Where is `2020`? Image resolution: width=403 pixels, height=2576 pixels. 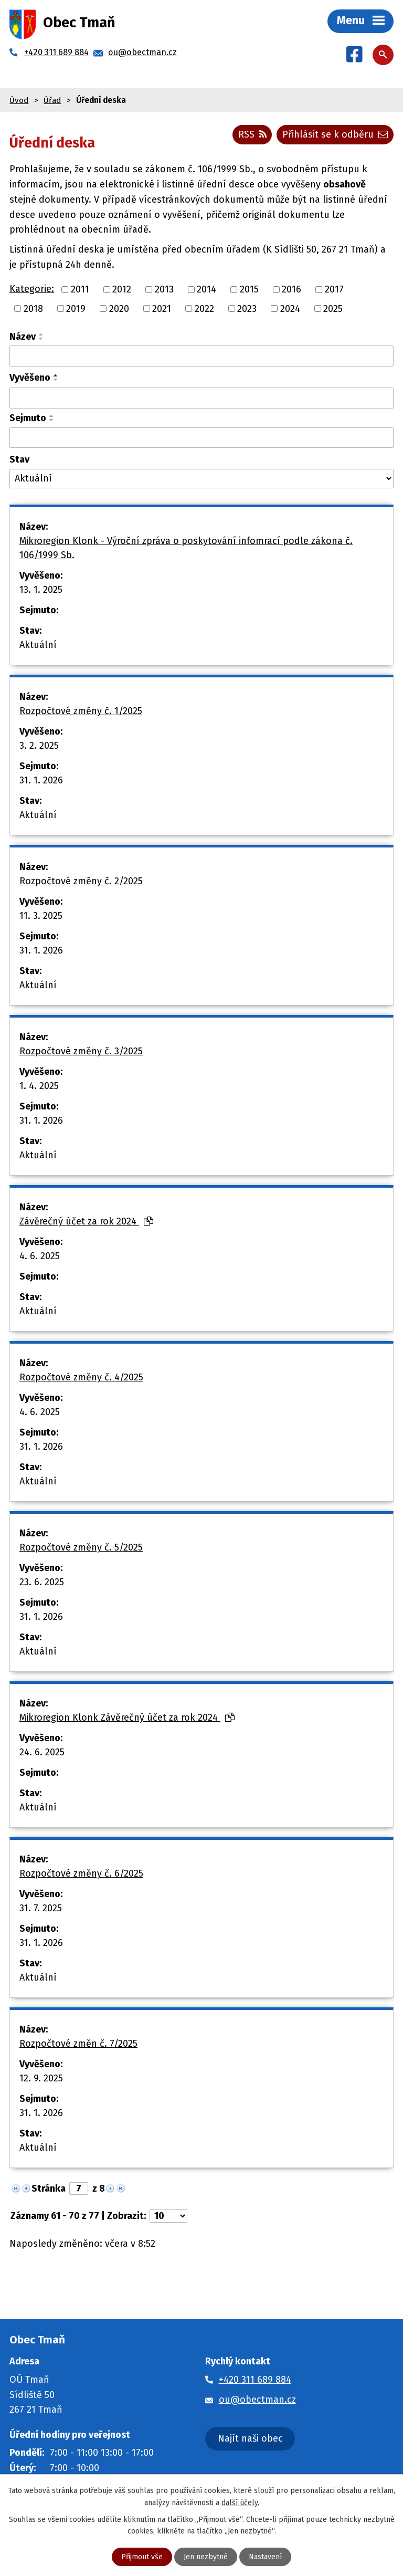 2020 is located at coordinates (119, 308).